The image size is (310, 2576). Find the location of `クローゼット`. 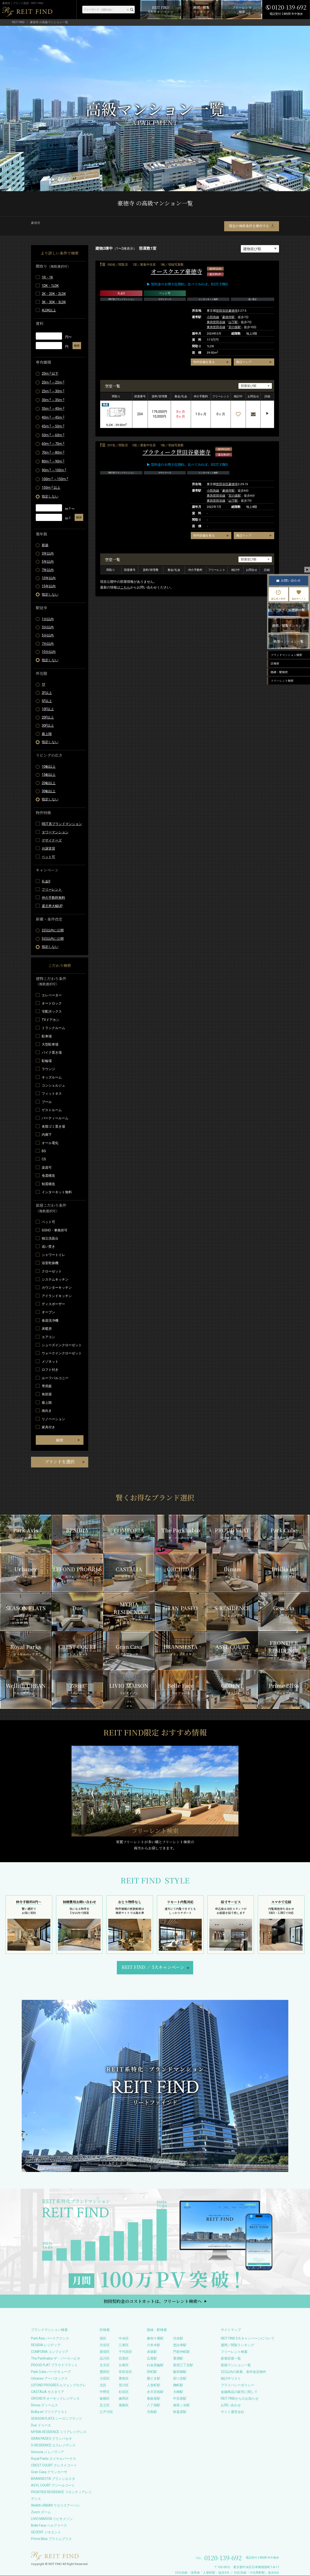

クローゼット is located at coordinates (52, 1271).